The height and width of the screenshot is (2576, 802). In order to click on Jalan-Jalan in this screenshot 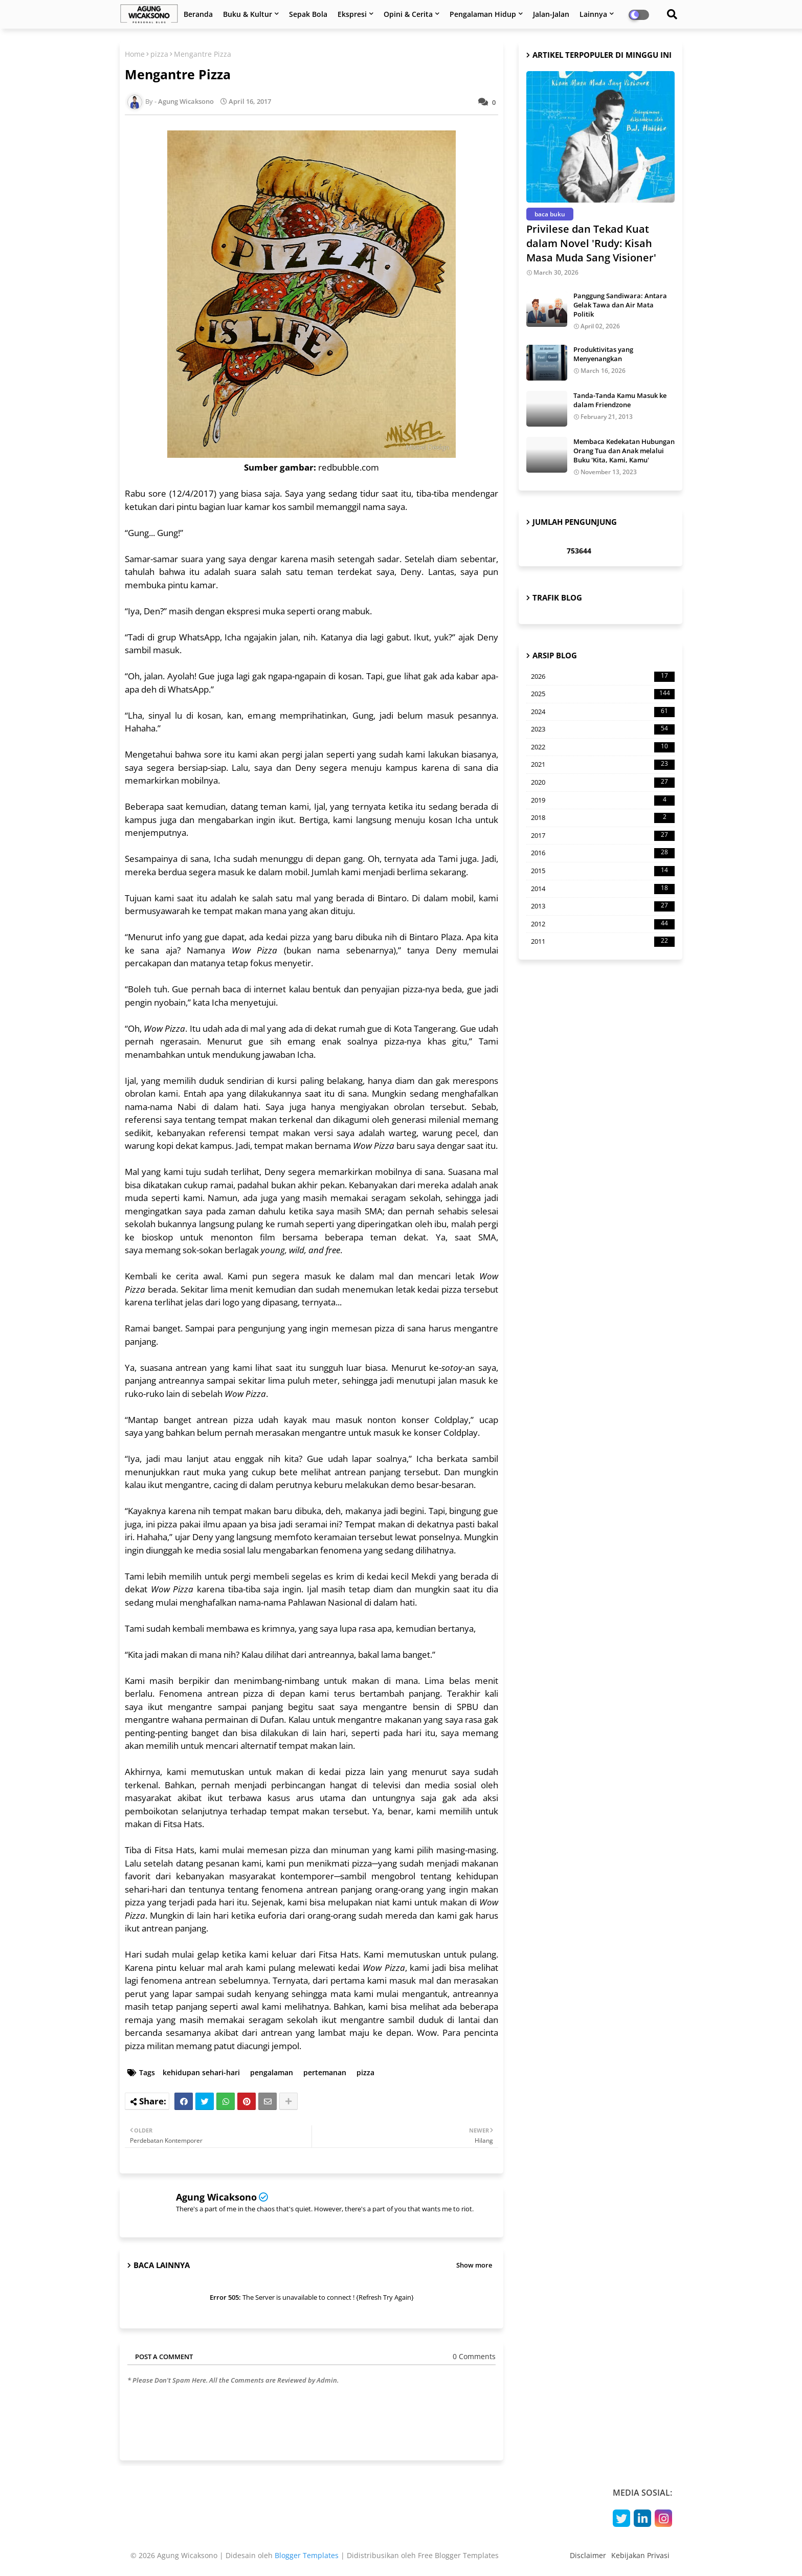, I will do `click(551, 14)`.